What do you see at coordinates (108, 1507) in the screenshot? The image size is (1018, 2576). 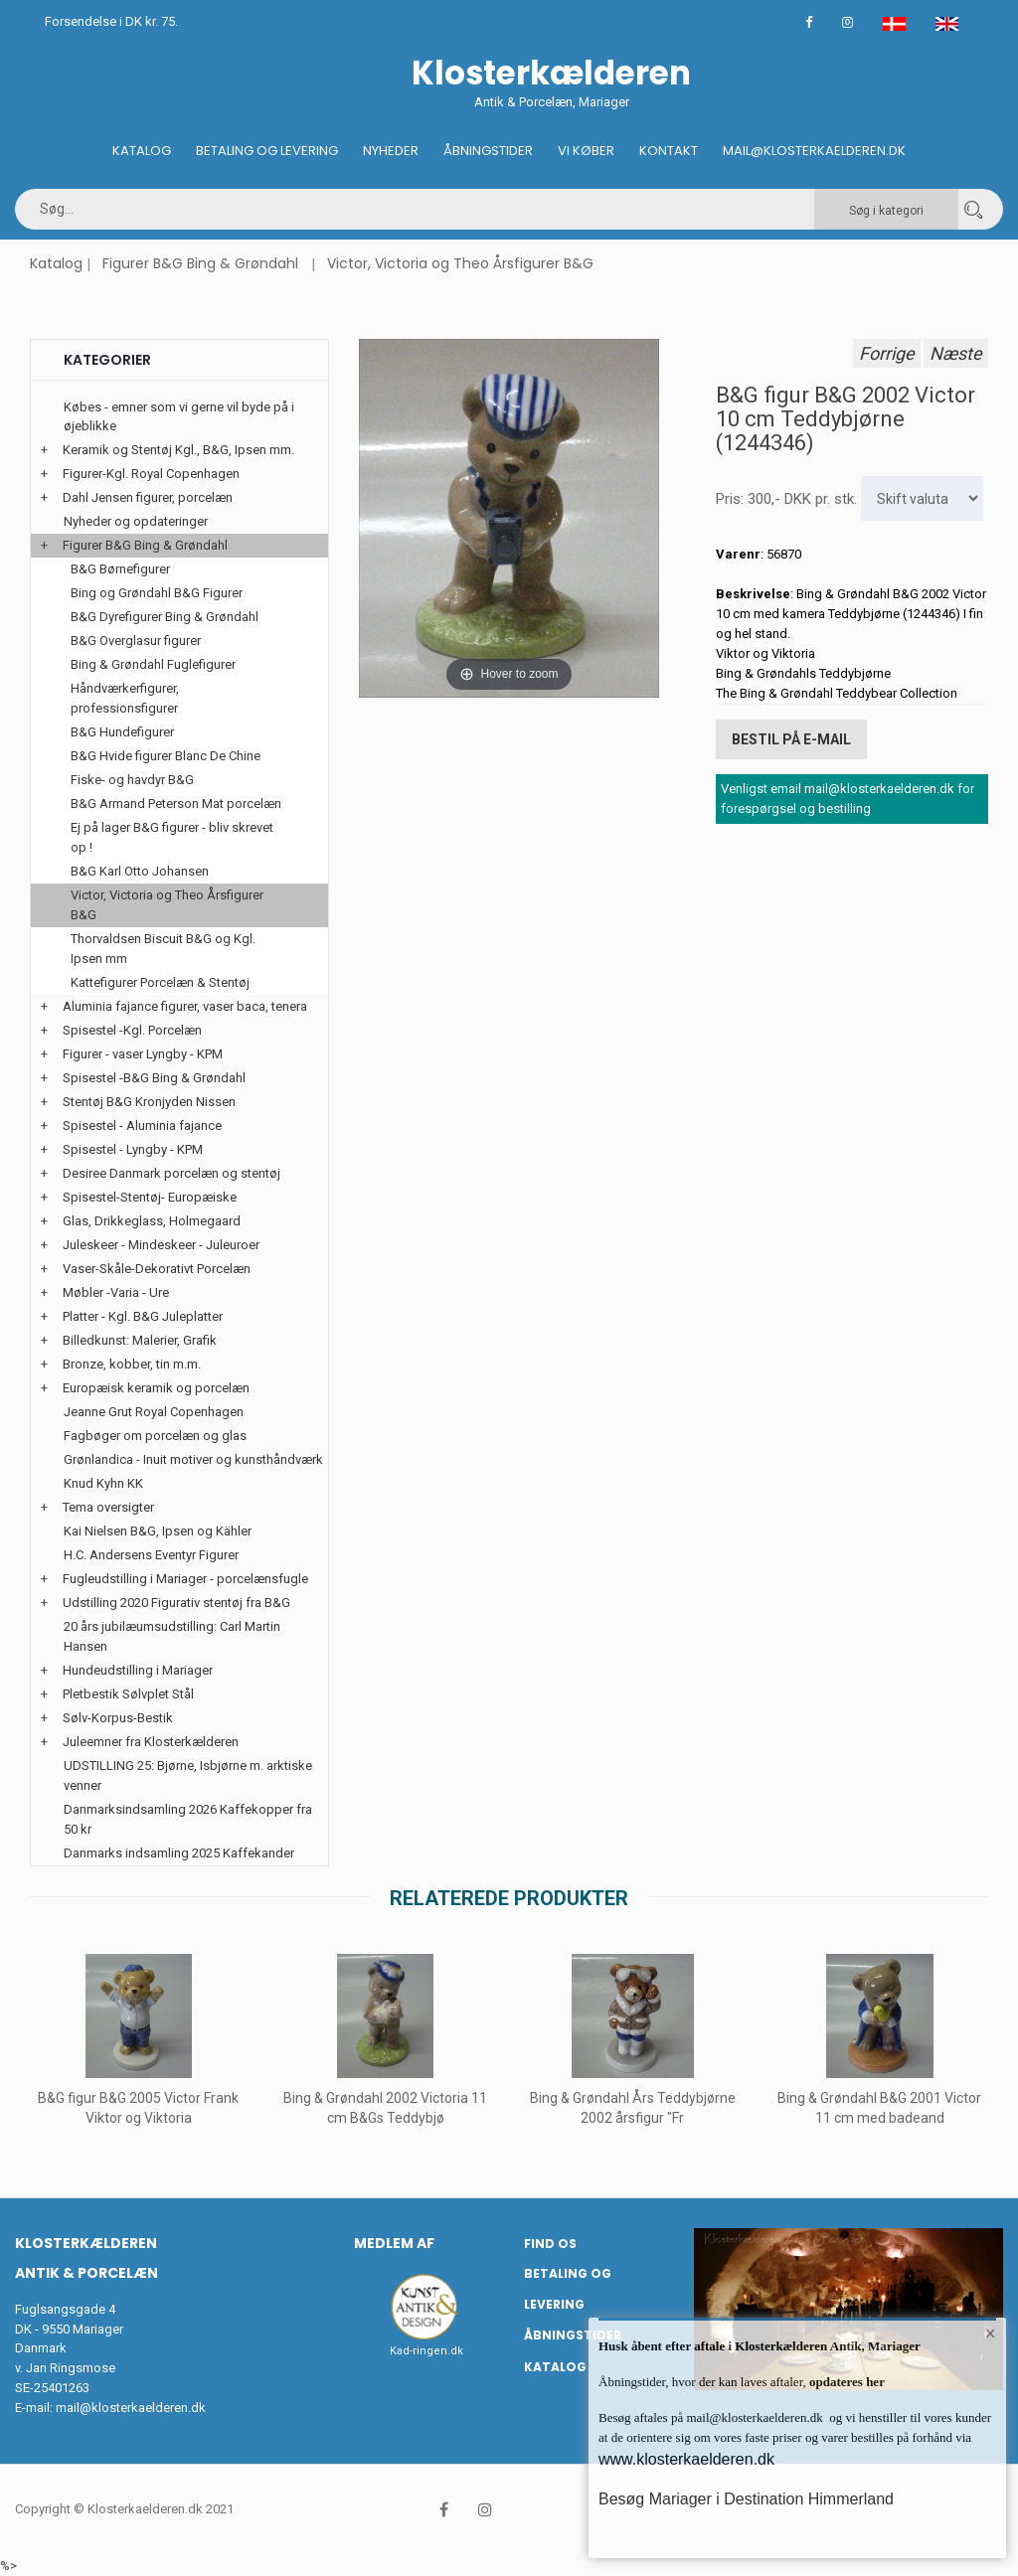 I see `Tema oversigter` at bounding box center [108, 1507].